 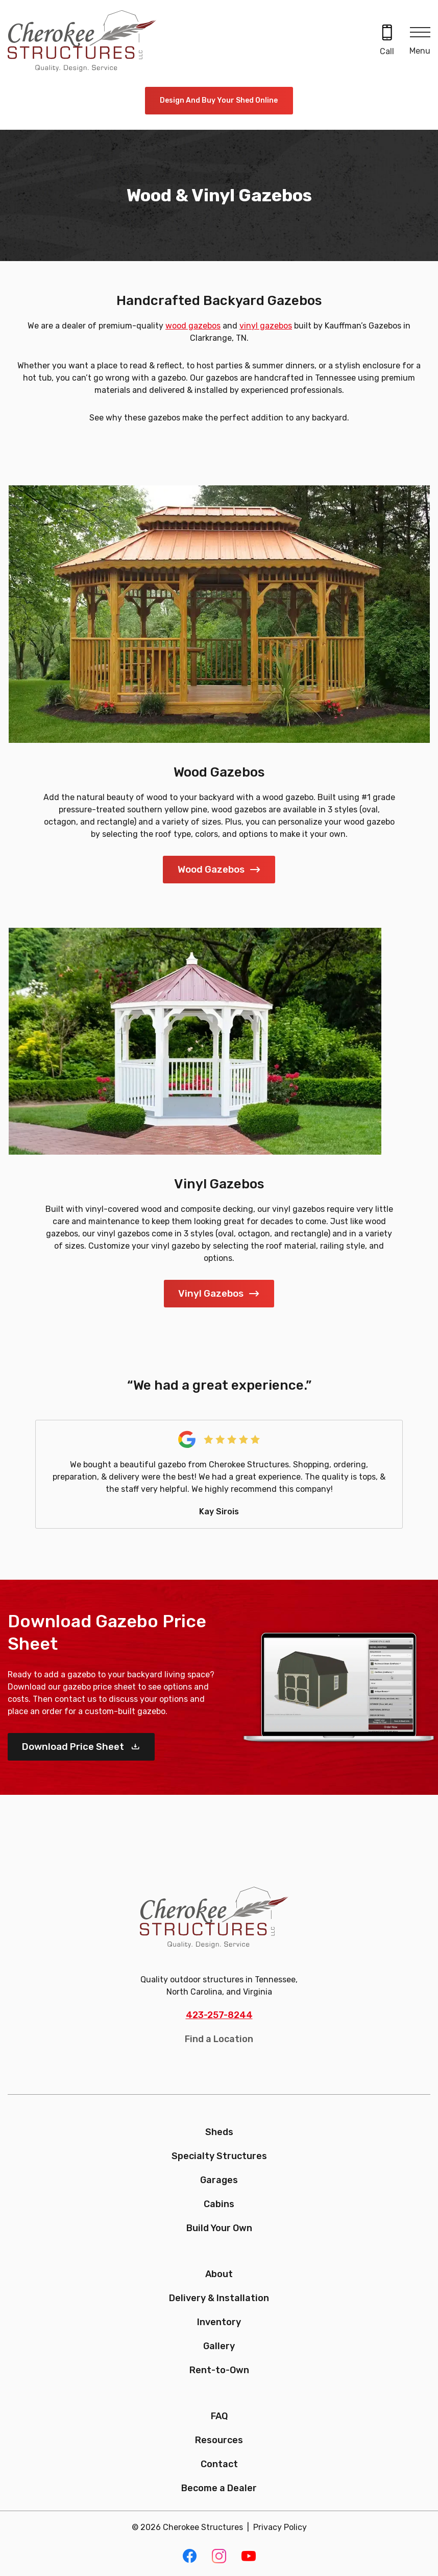 What do you see at coordinates (219, 2204) in the screenshot?
I see `Cabins` at bounding box center [219, 2204].